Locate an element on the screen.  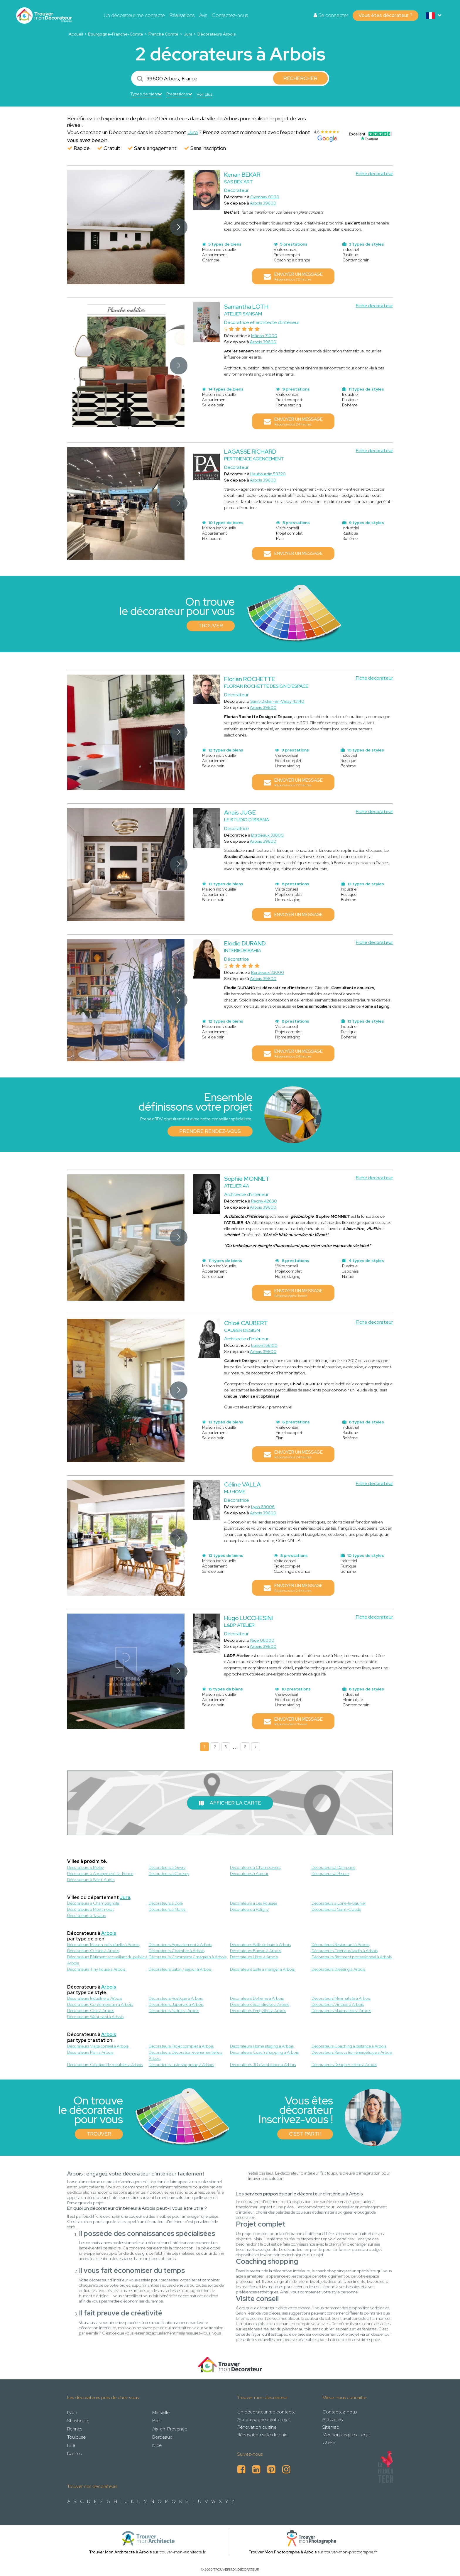
Toulouse is located at coordinates (76, 2437).